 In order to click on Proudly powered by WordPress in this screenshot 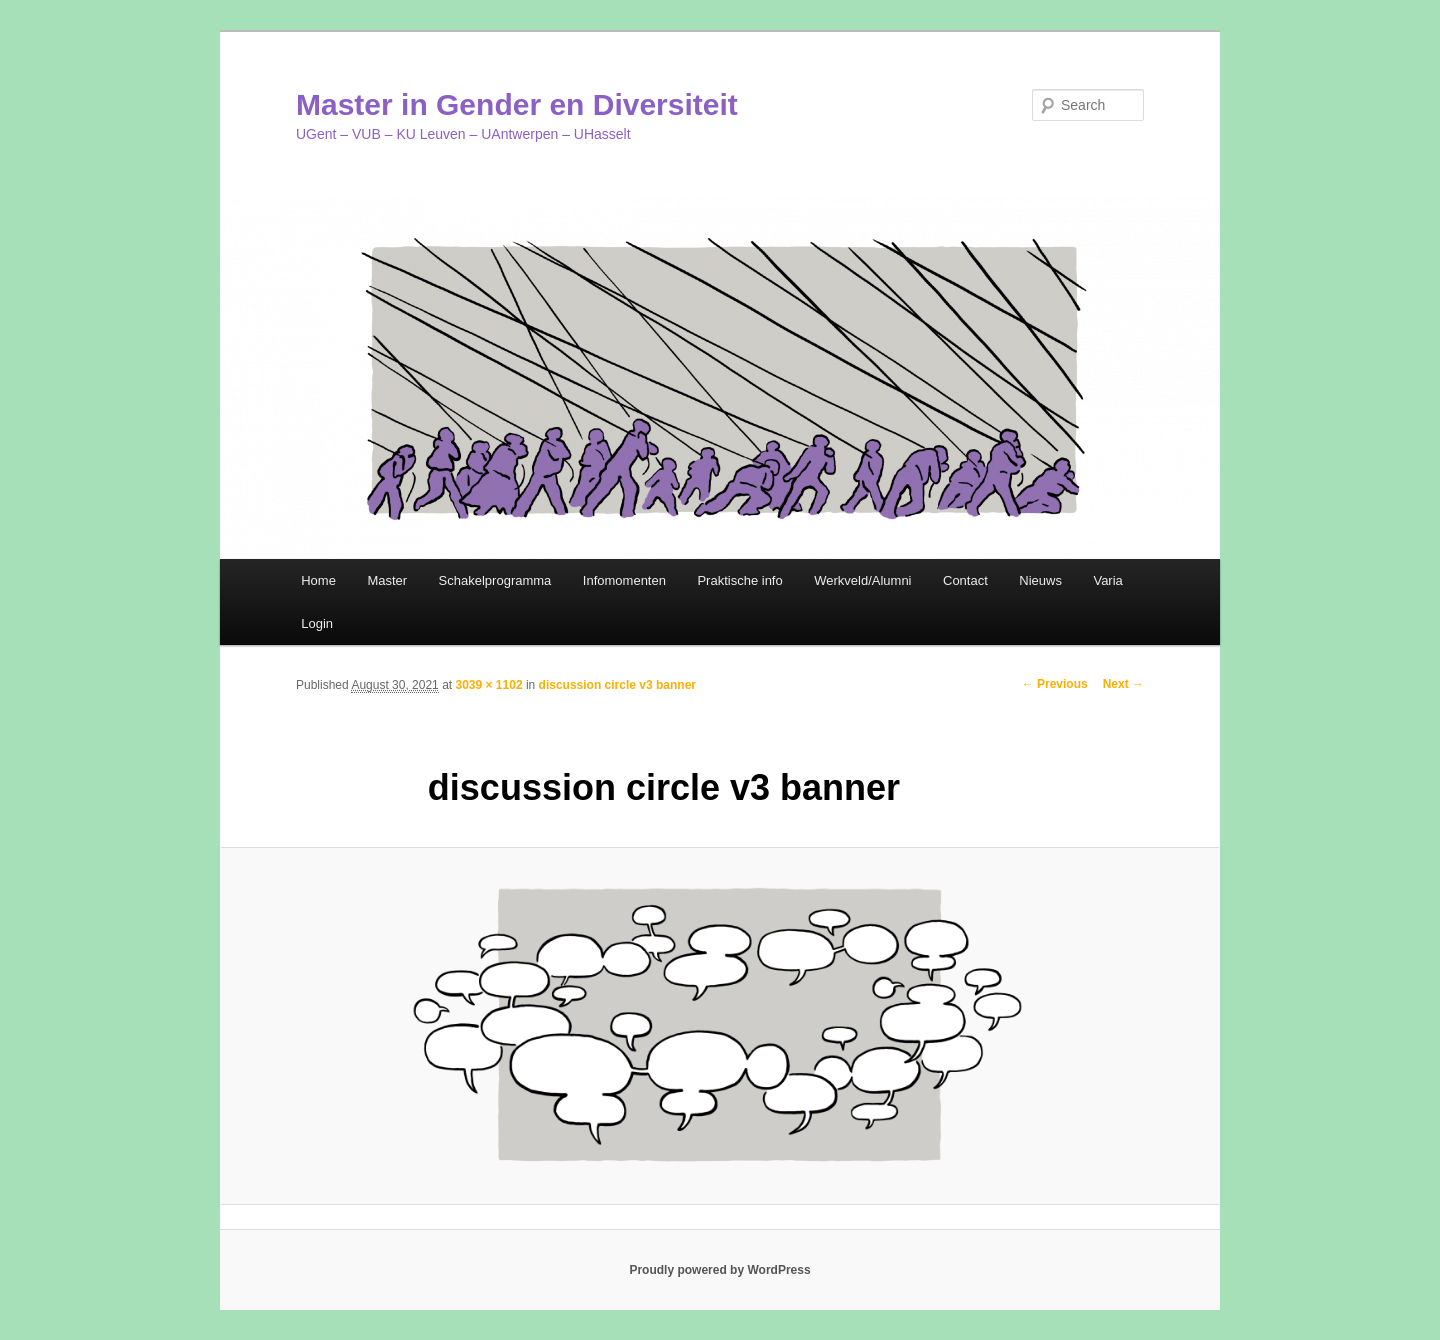, I will do `click(719, 1270)`.